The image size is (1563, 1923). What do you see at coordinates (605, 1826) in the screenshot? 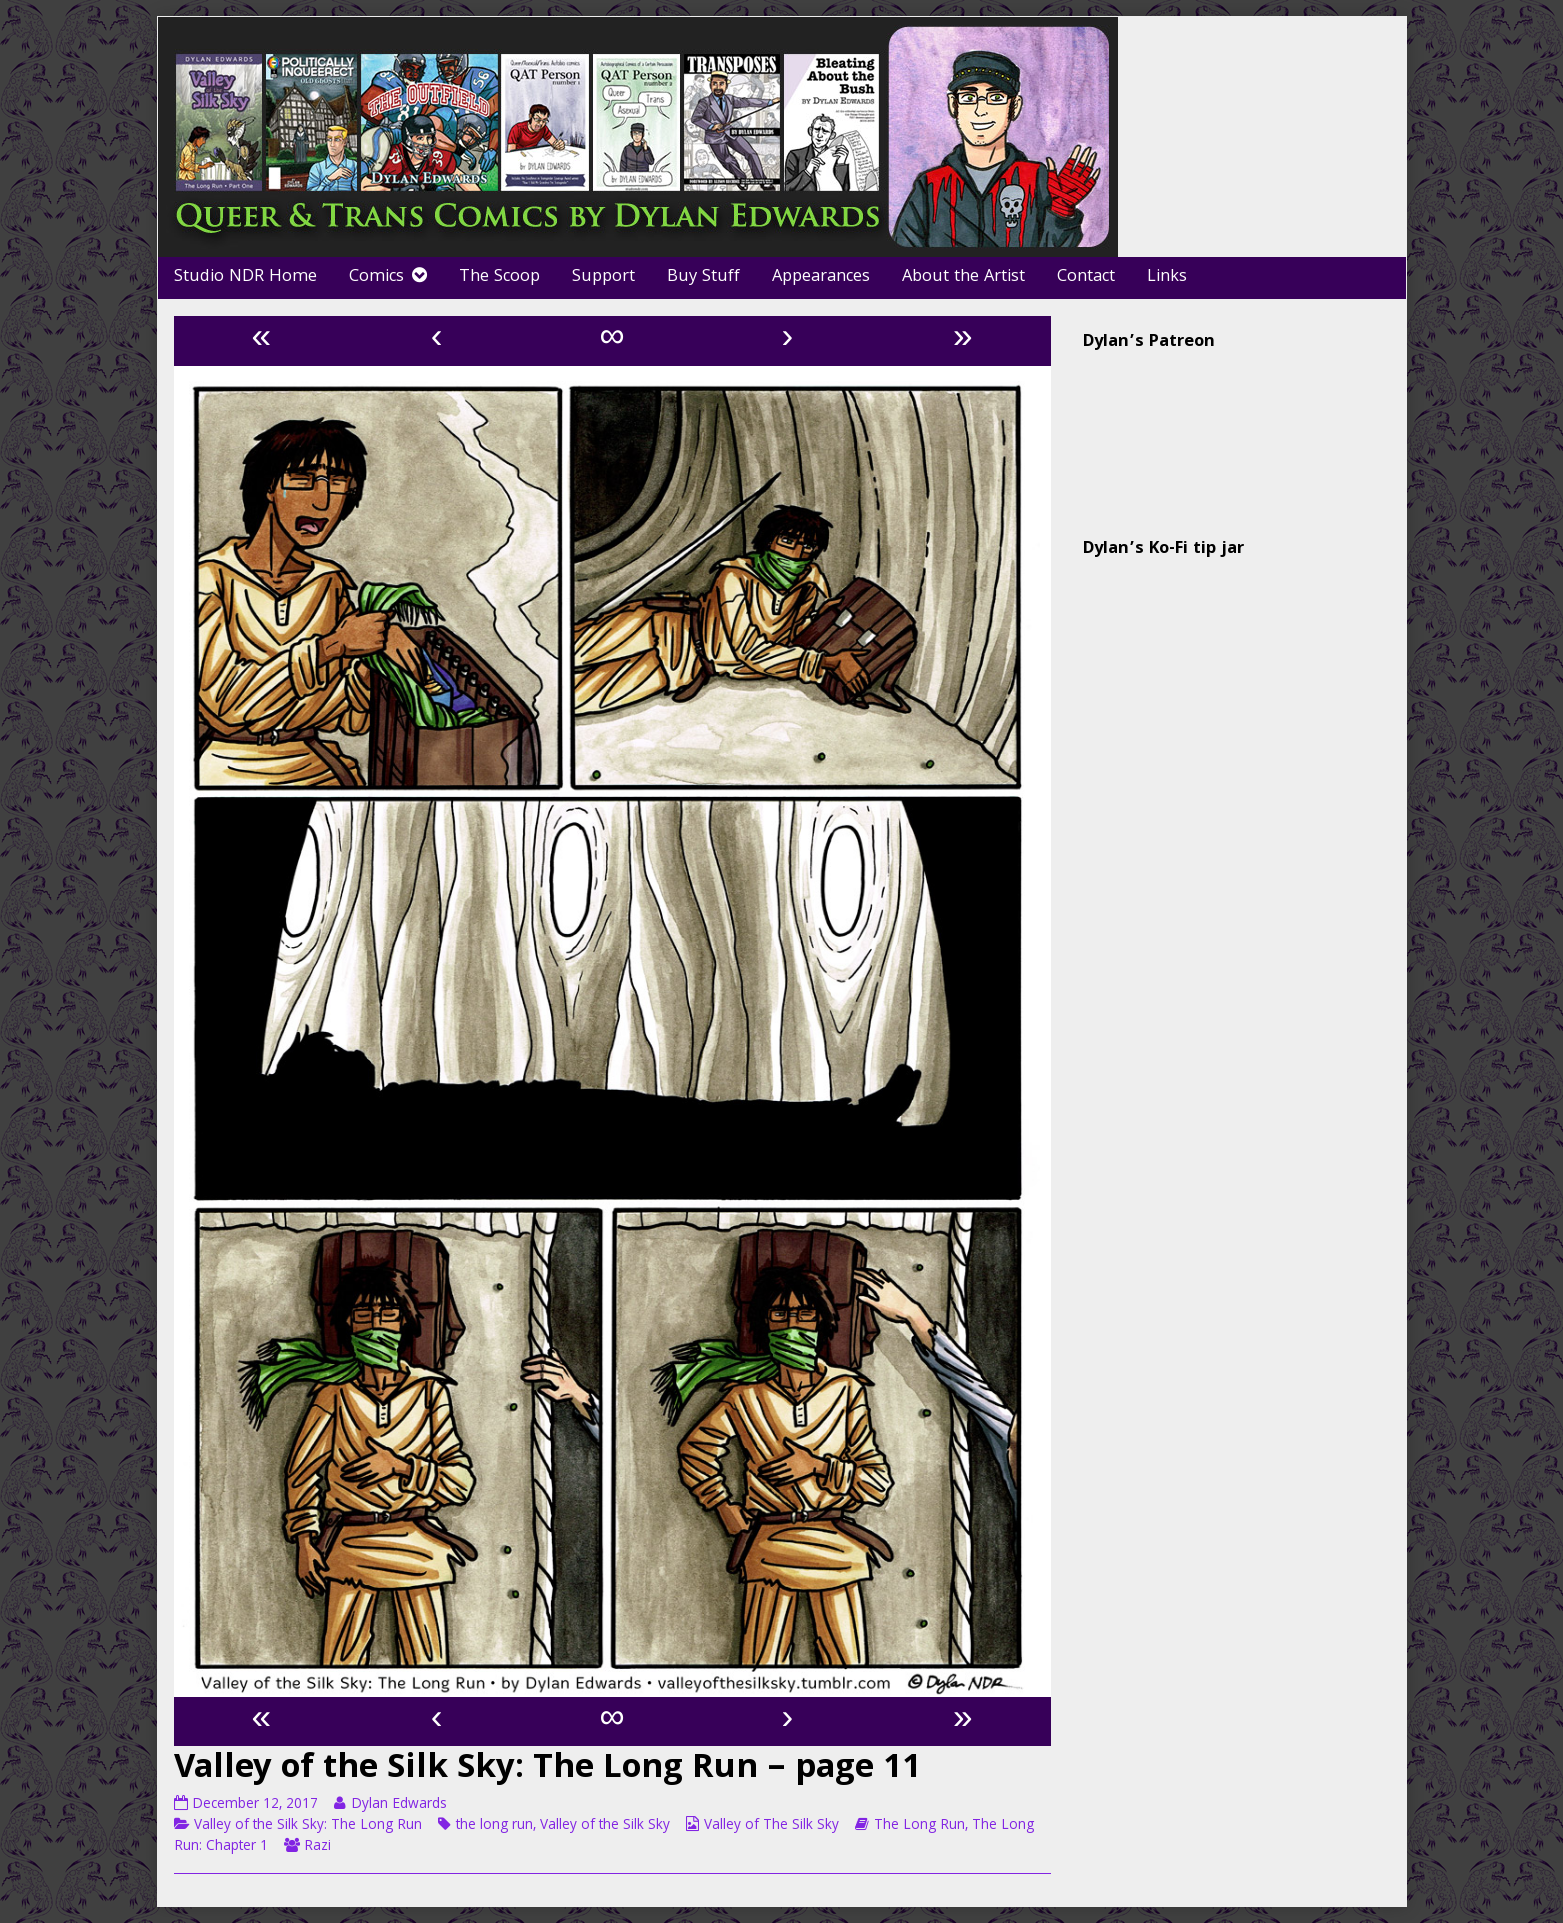
I see `Valley of the Silk Sky` at bounding box center [605, 1826].